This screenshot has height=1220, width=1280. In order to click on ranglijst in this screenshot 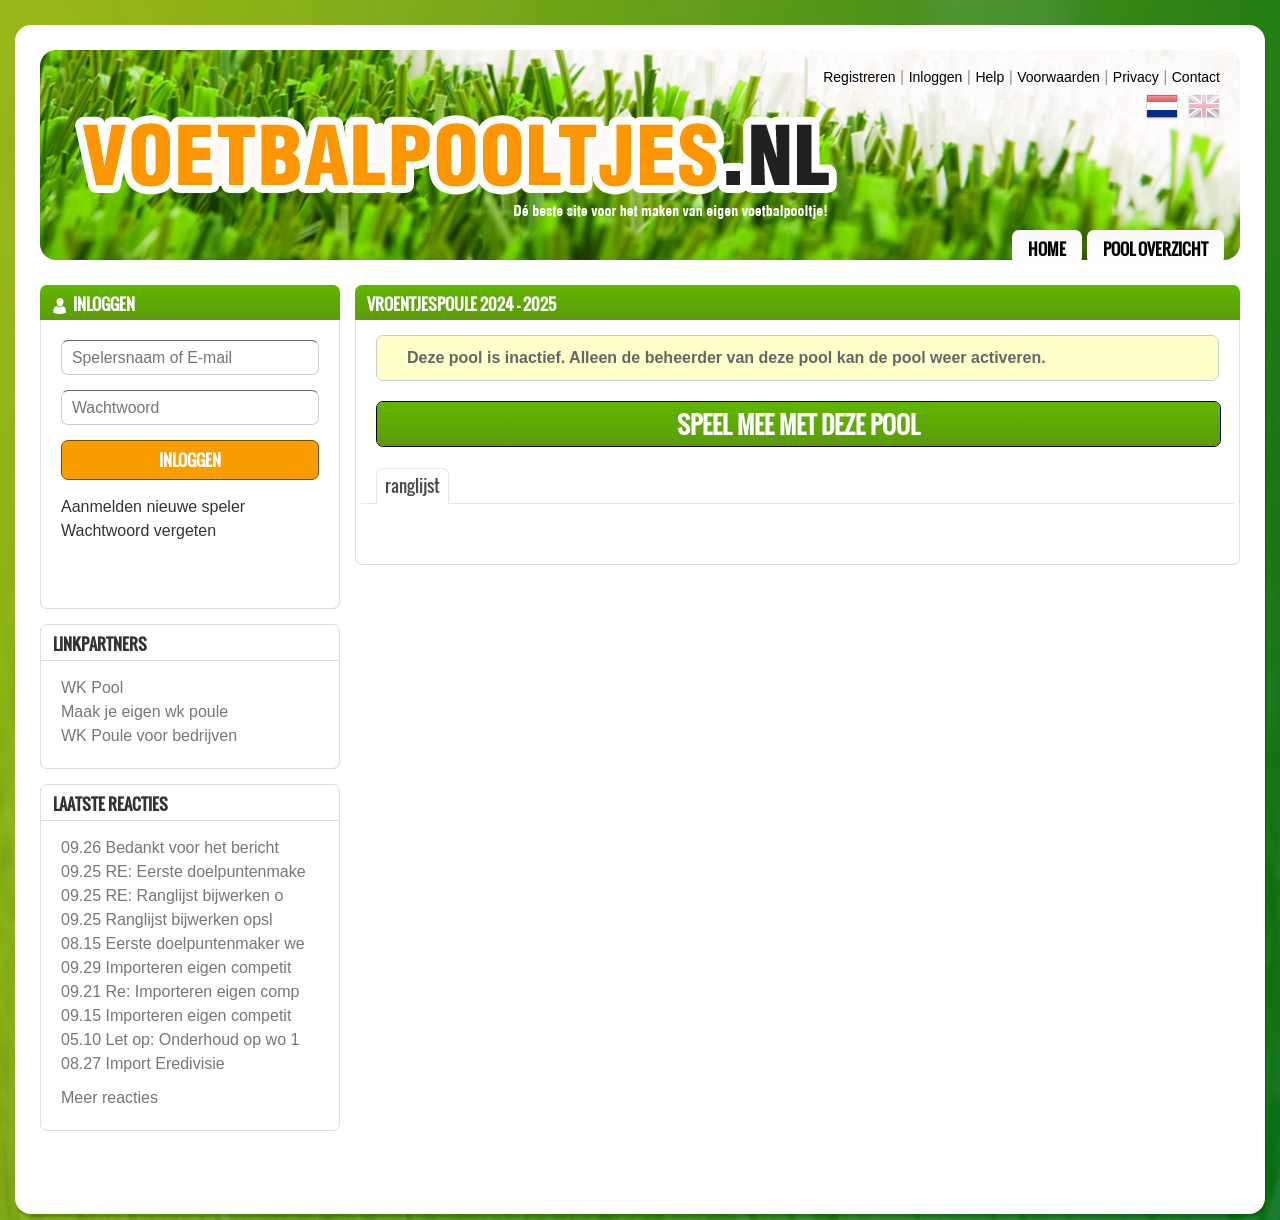, I will do `click(412, 485)`.